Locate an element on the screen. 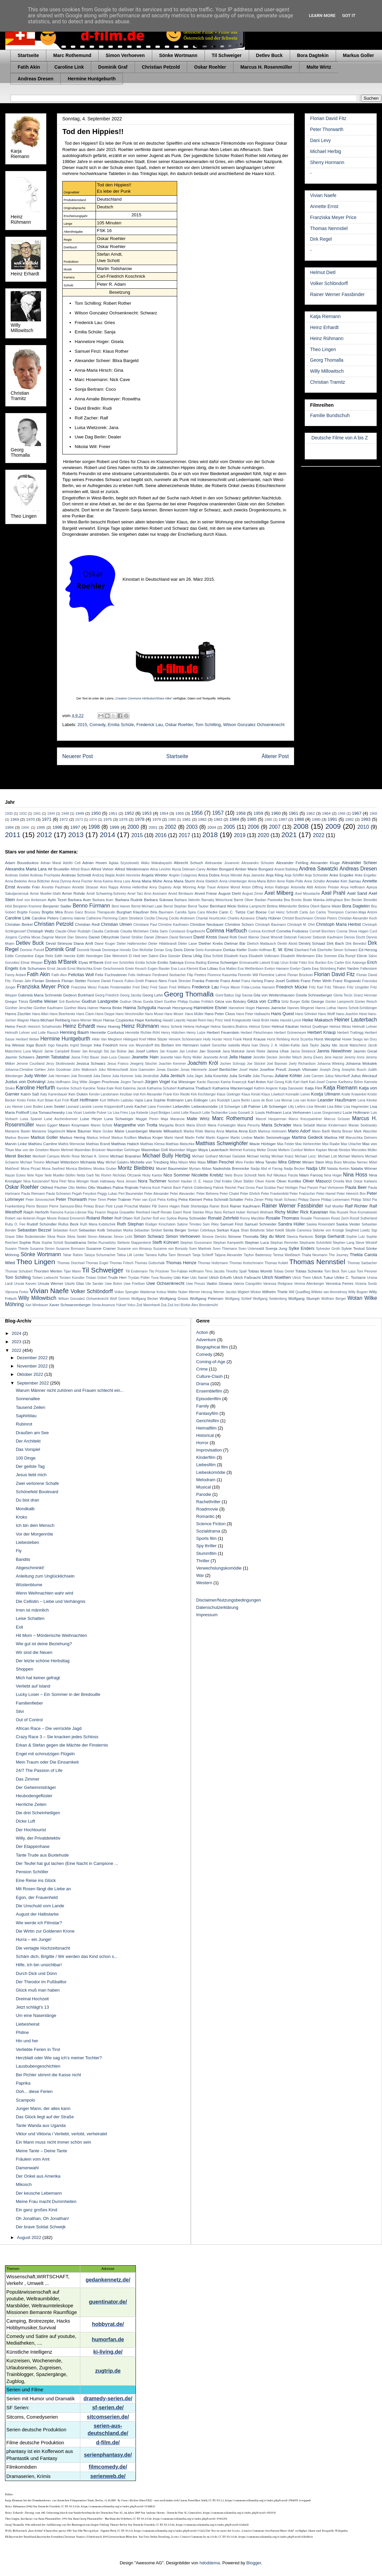 The image size is (382, 2576). Anke Engelke: is located at coordinates (366, 875).